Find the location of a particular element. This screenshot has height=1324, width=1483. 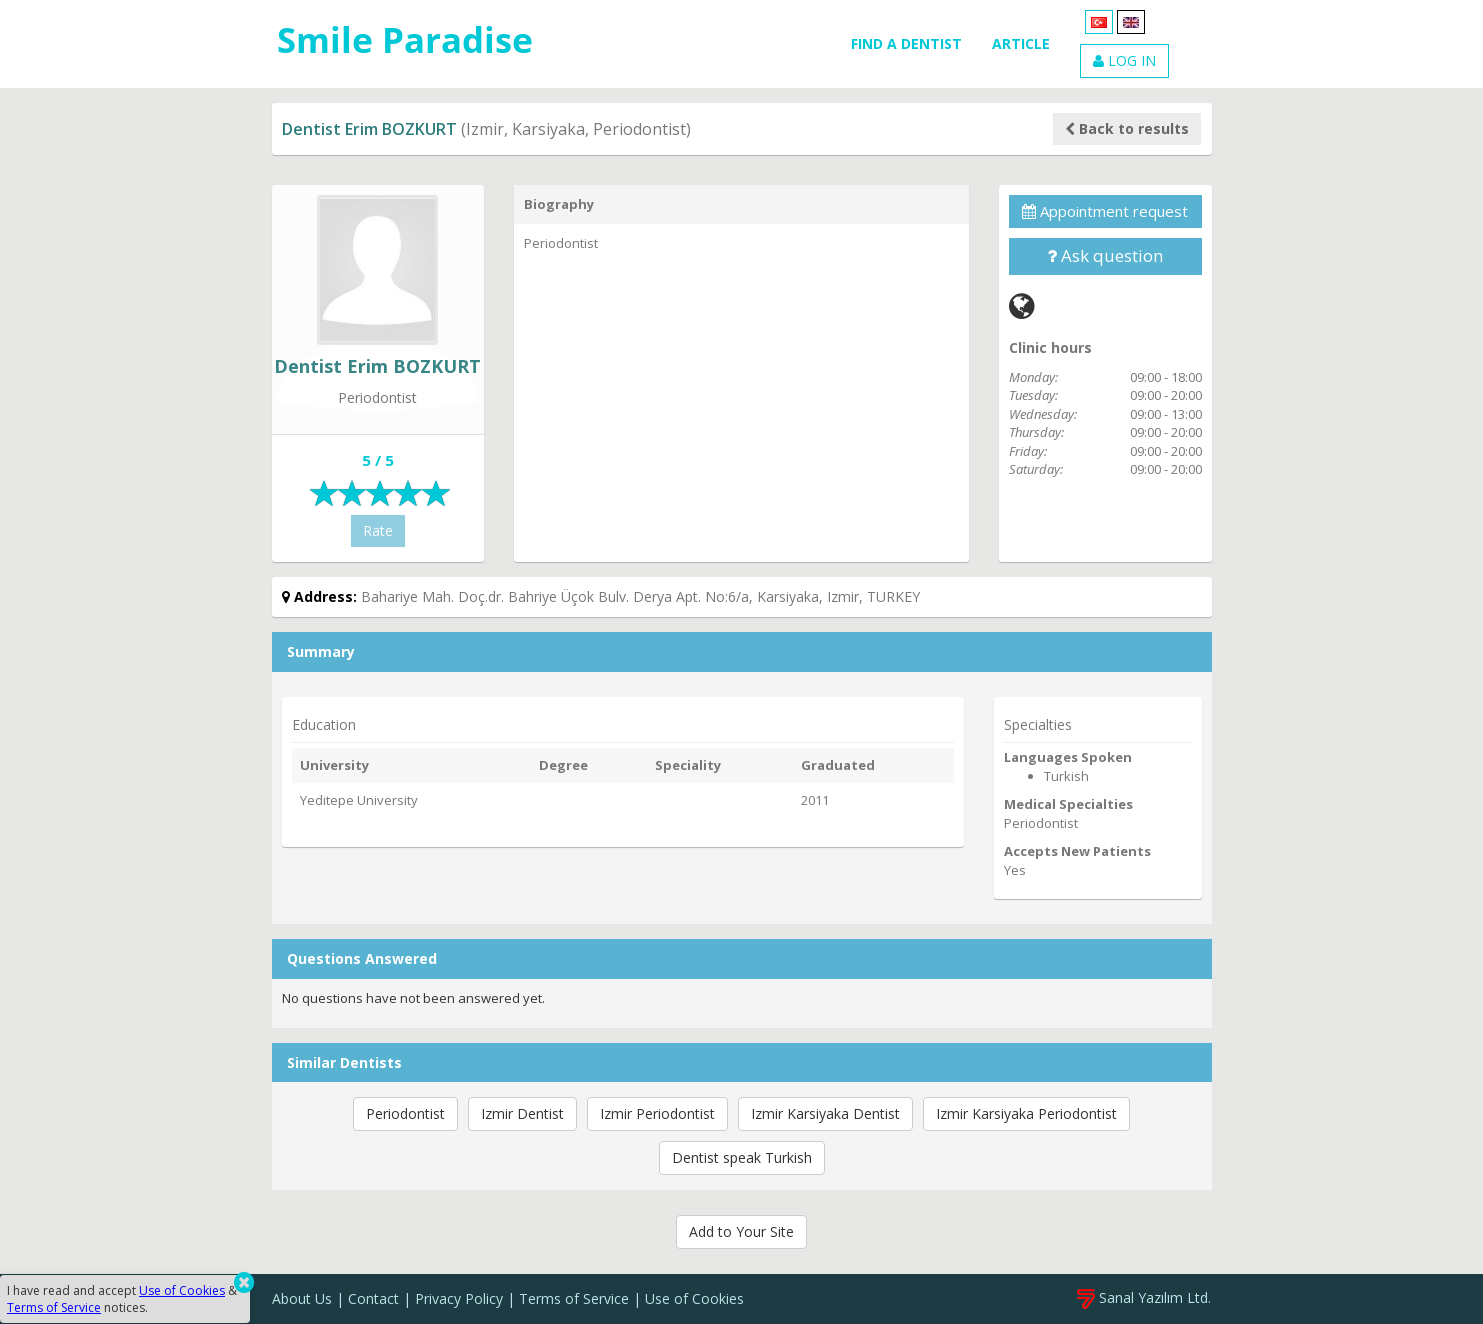

Izmir Karsiyaka Periodontist is located at coordinates (1026, 1113).